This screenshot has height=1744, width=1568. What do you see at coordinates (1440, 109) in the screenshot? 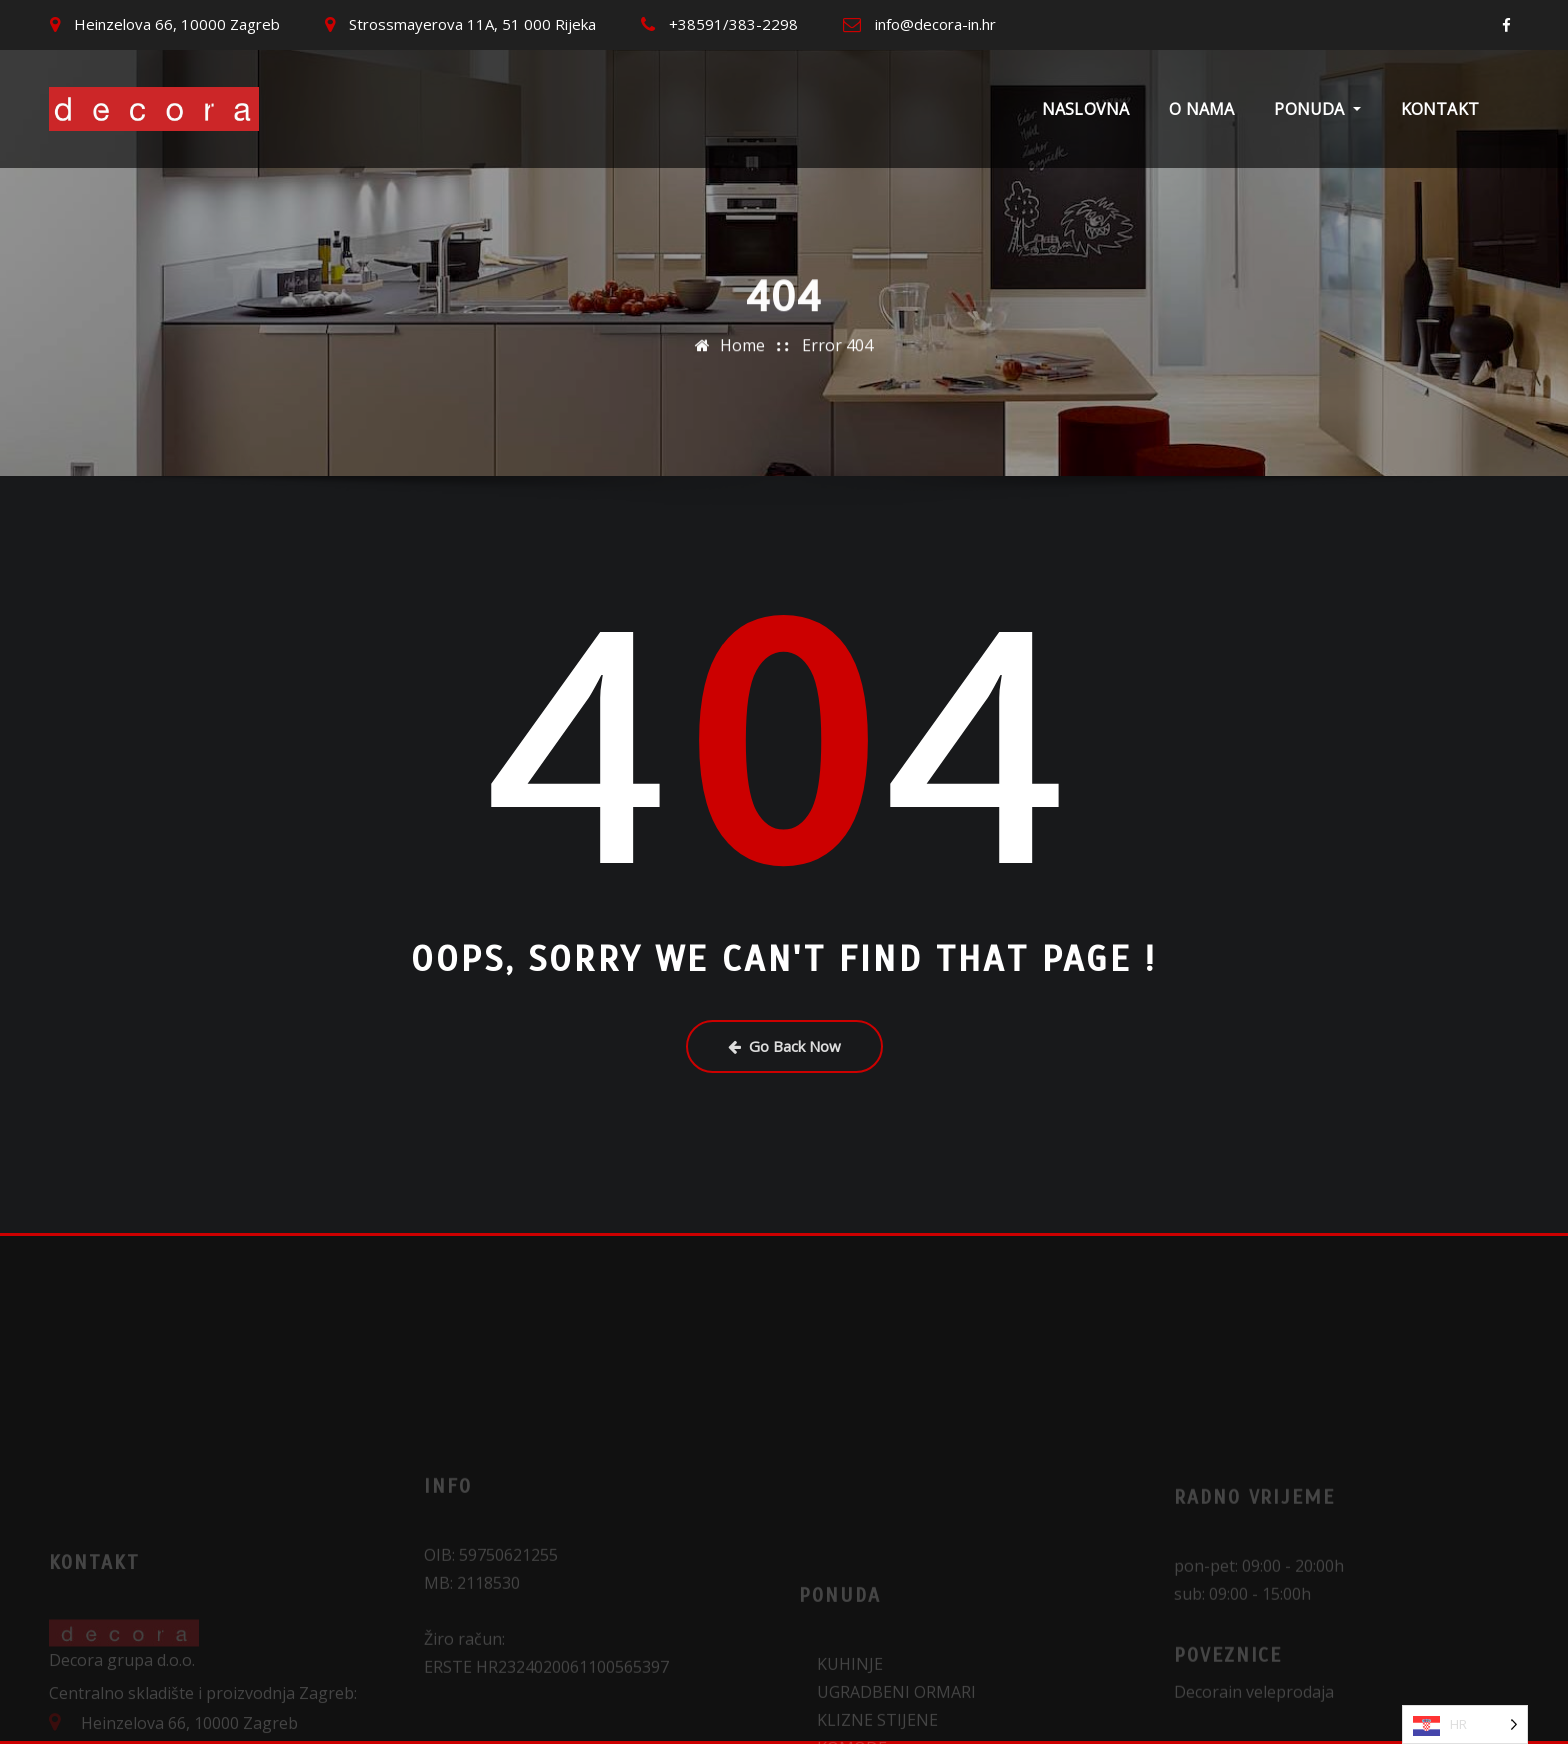
I see `Kontakt` at bounding box center [1440, 109].